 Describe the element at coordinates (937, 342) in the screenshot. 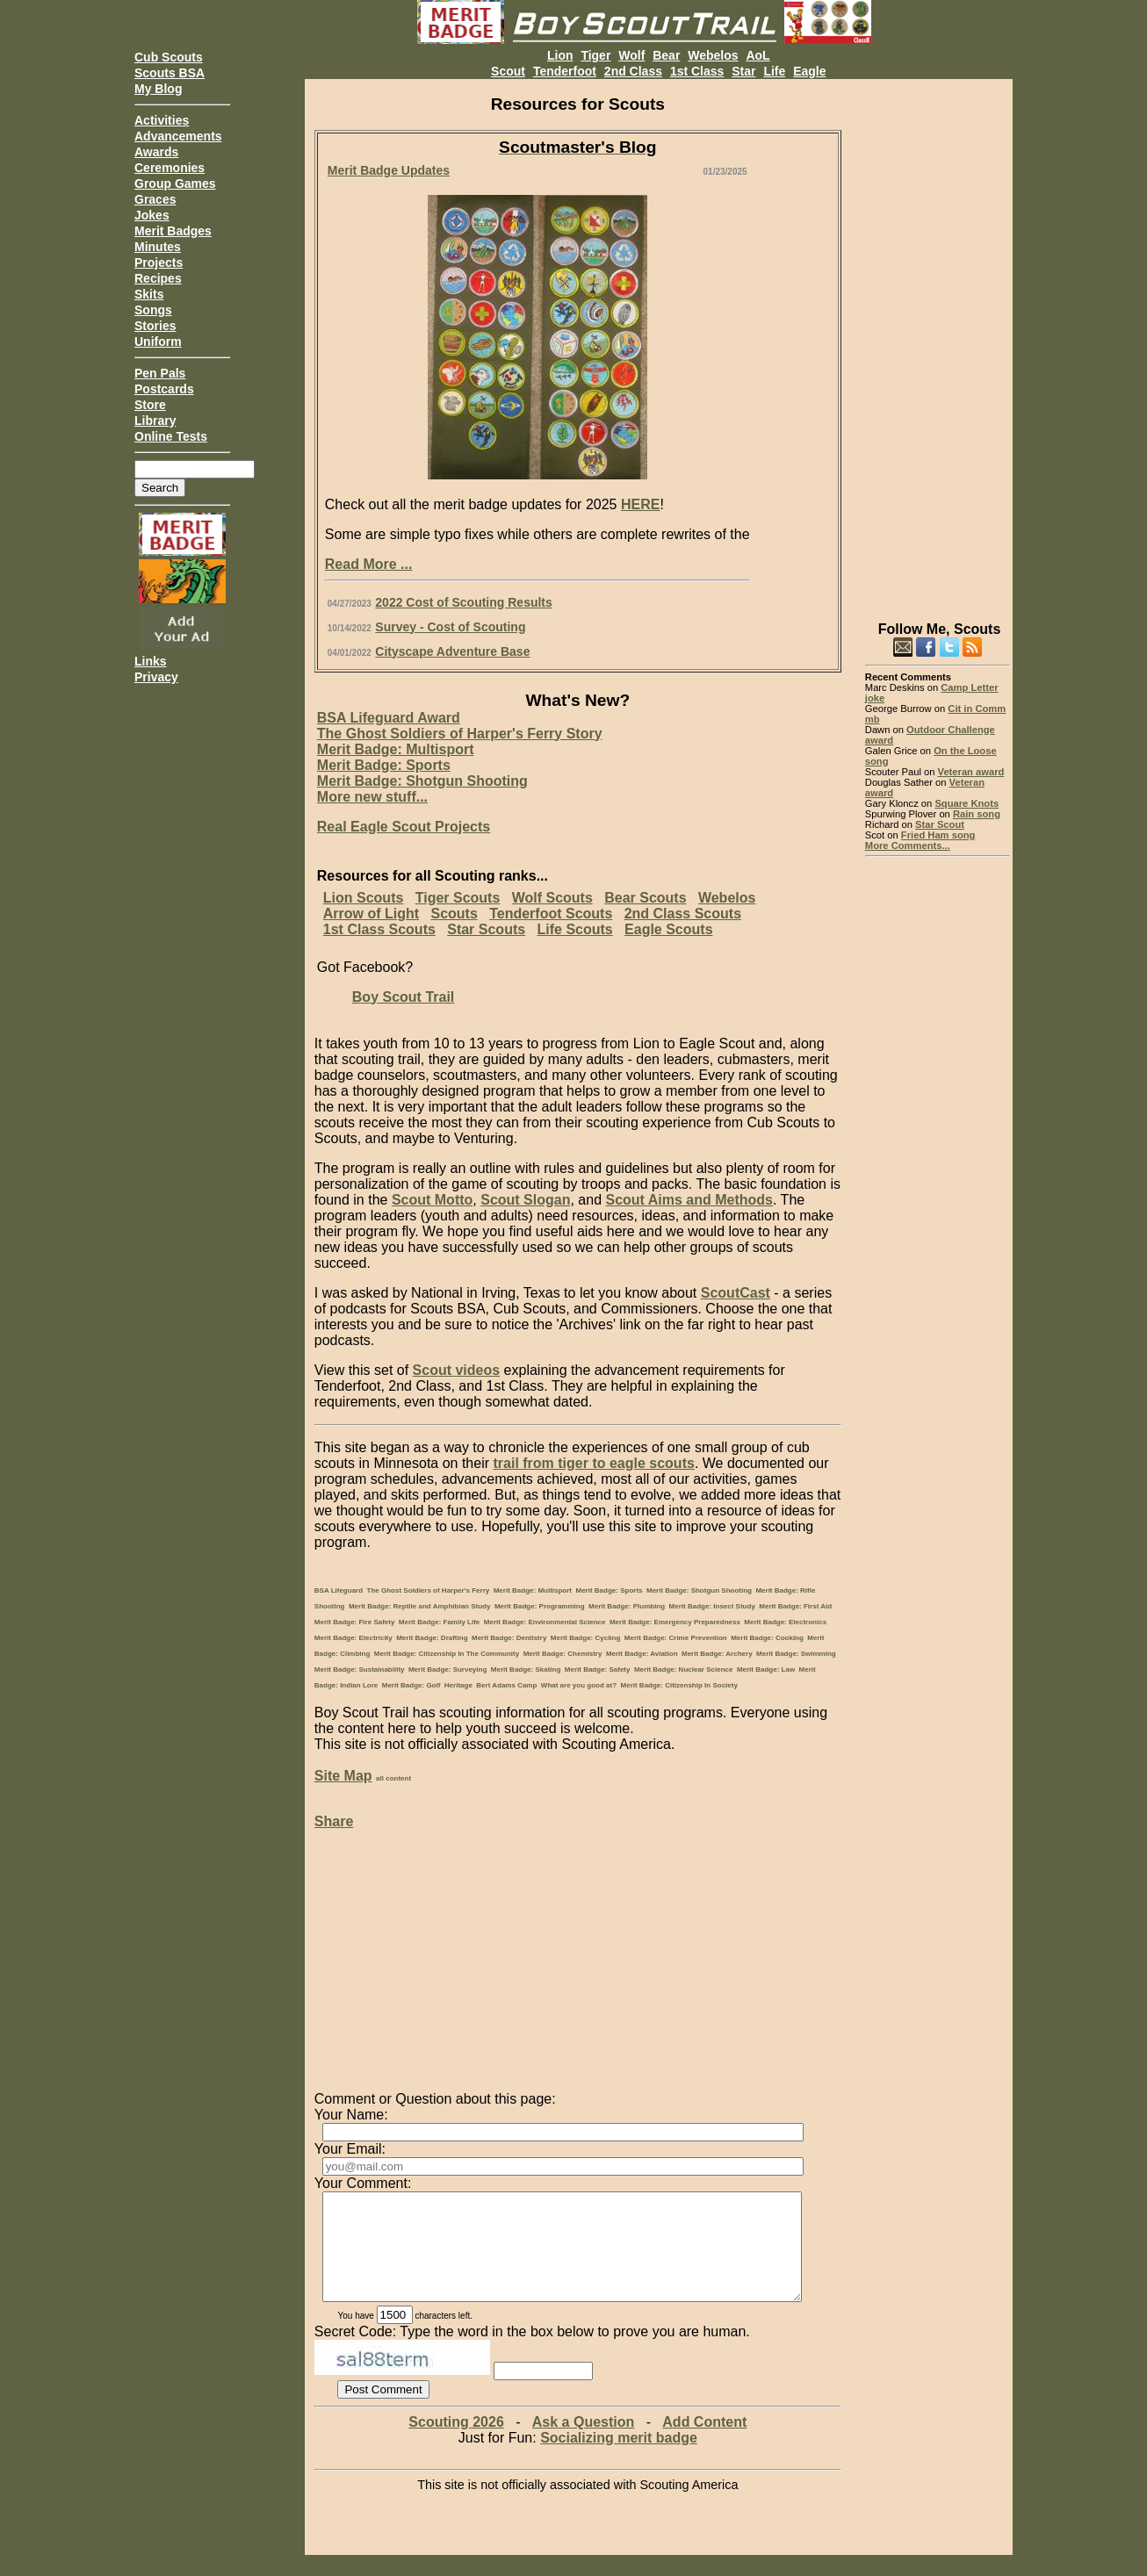

I see `[Advertisement]` at that location.